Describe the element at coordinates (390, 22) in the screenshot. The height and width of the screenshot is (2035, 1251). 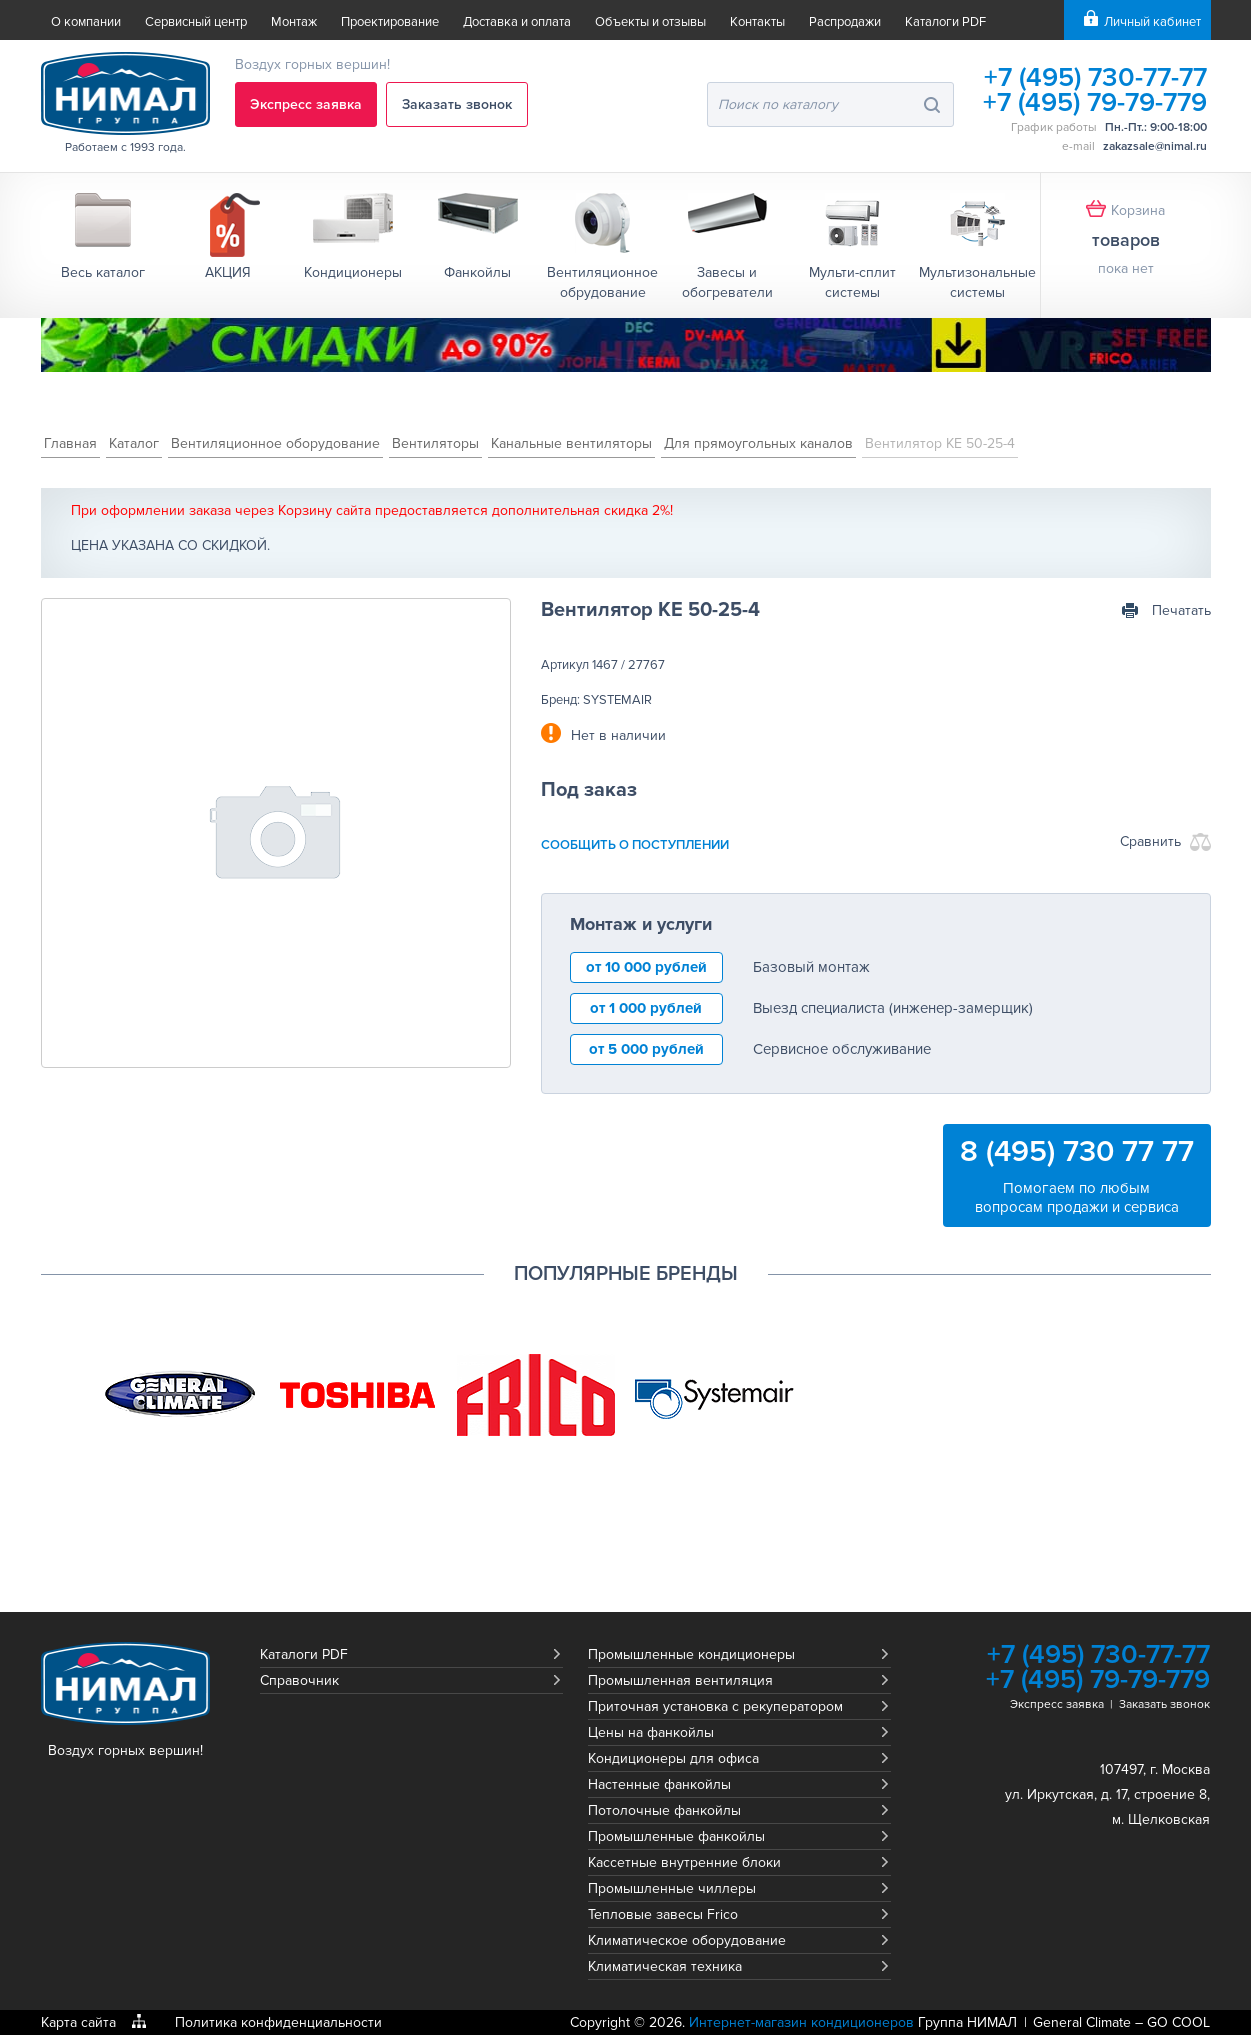
I see `Проектирование` at that location.